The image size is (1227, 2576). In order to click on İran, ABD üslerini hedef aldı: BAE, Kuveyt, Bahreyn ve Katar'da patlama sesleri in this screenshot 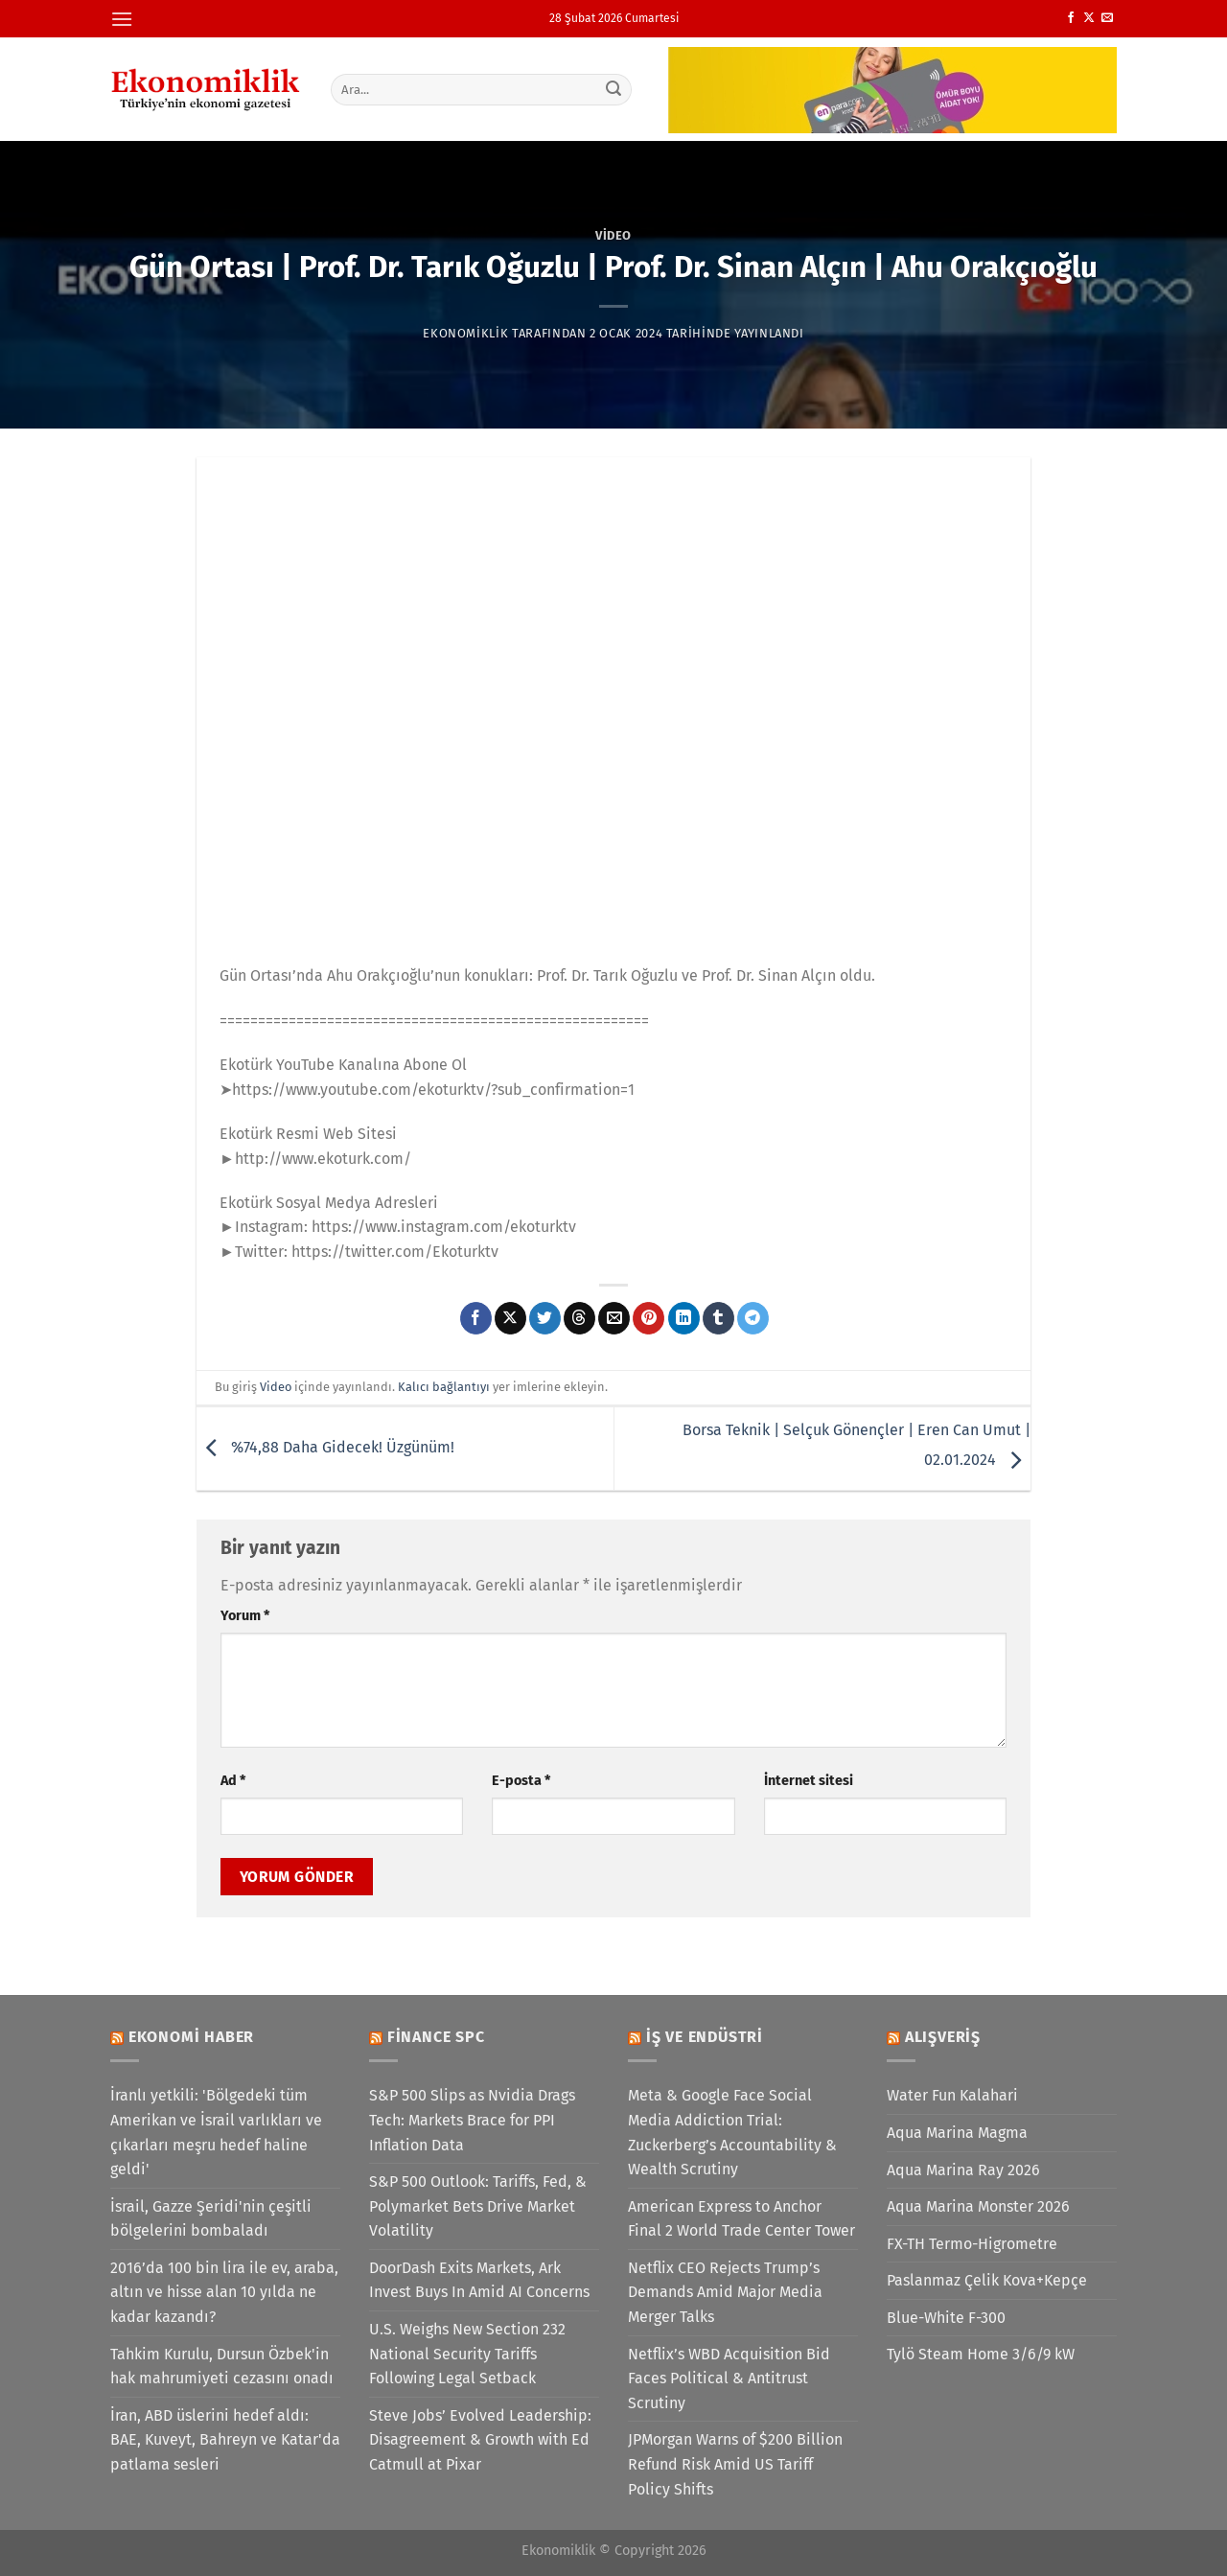, I will do `click(225, 2439)`.